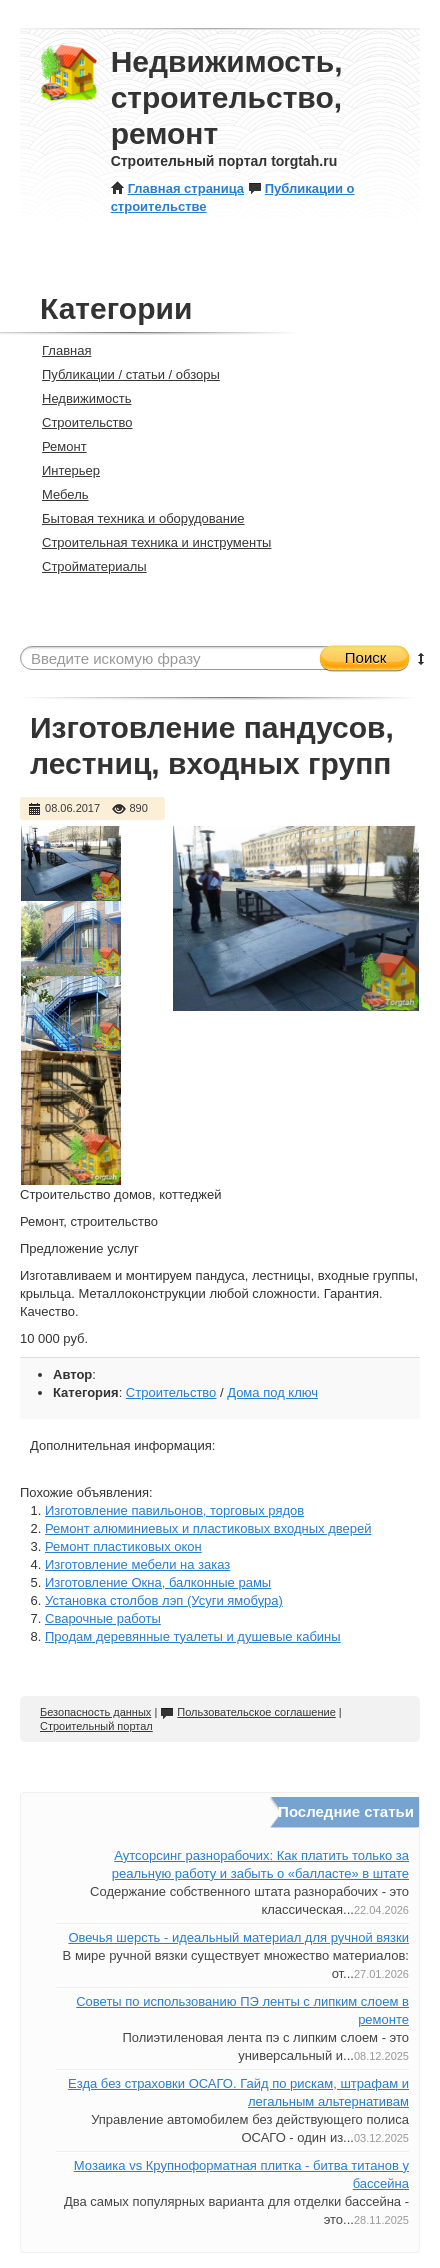  I want to click on Изготовление Окна, балконные рамы, so click(158, 1582).